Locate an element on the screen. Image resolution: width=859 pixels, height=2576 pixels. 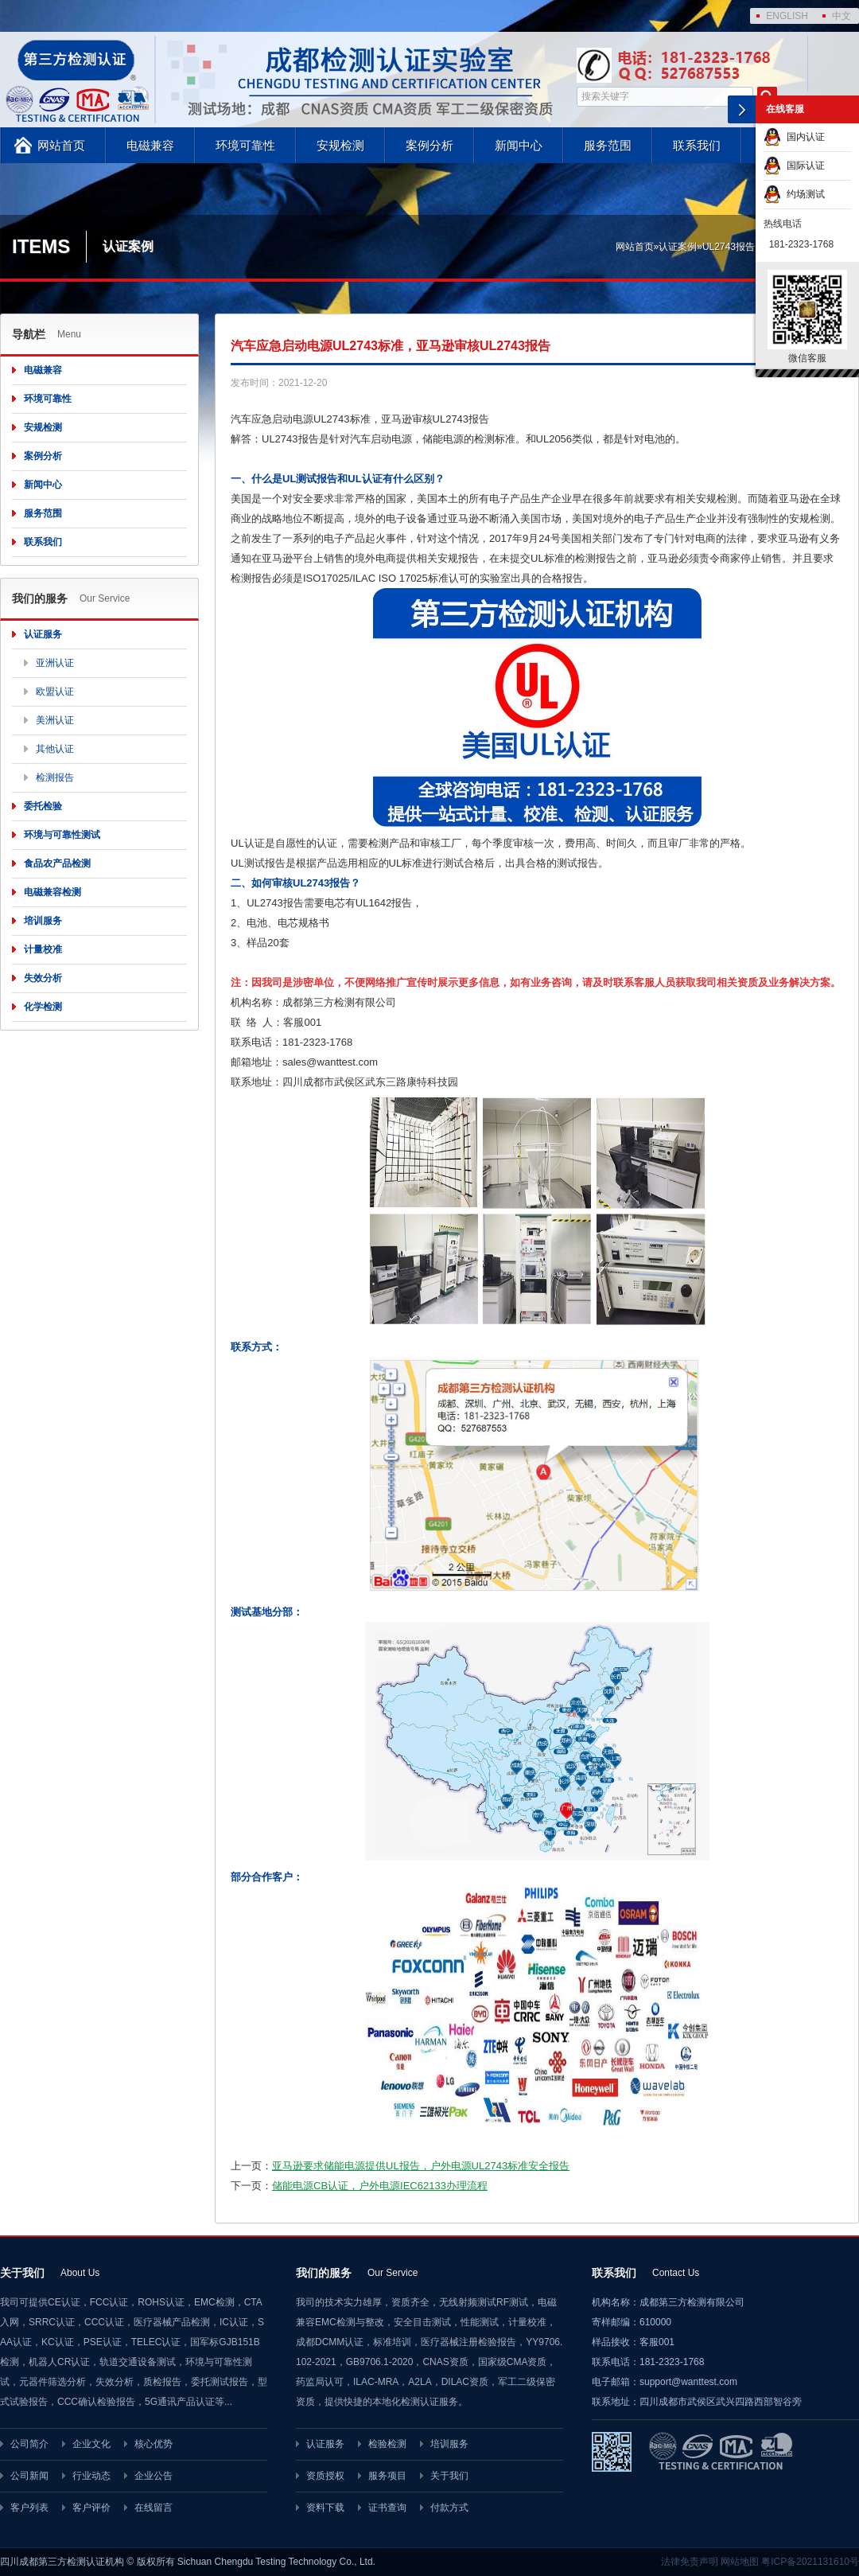
证书查询 is located at coordinates (387, 2507).